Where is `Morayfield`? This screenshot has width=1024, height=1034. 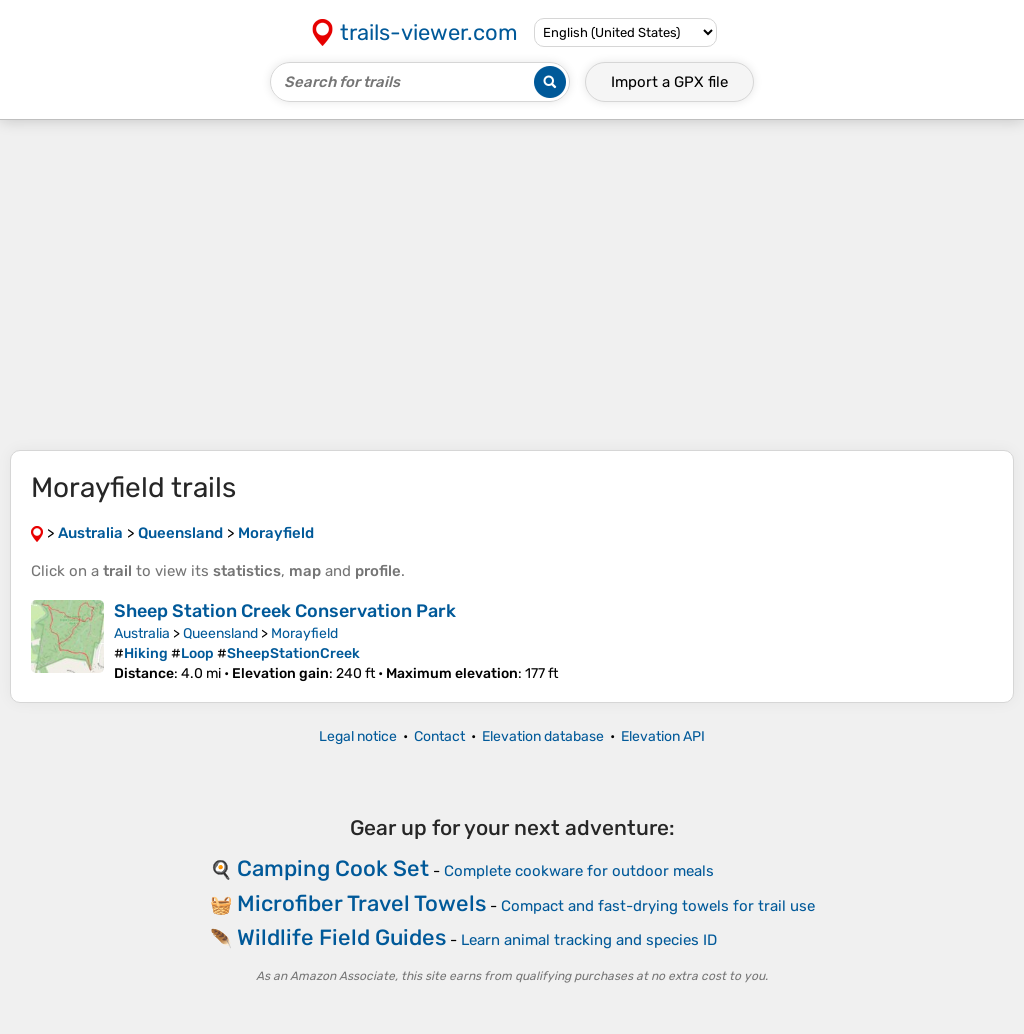
Morayfield is located at coordinates (304, 633).